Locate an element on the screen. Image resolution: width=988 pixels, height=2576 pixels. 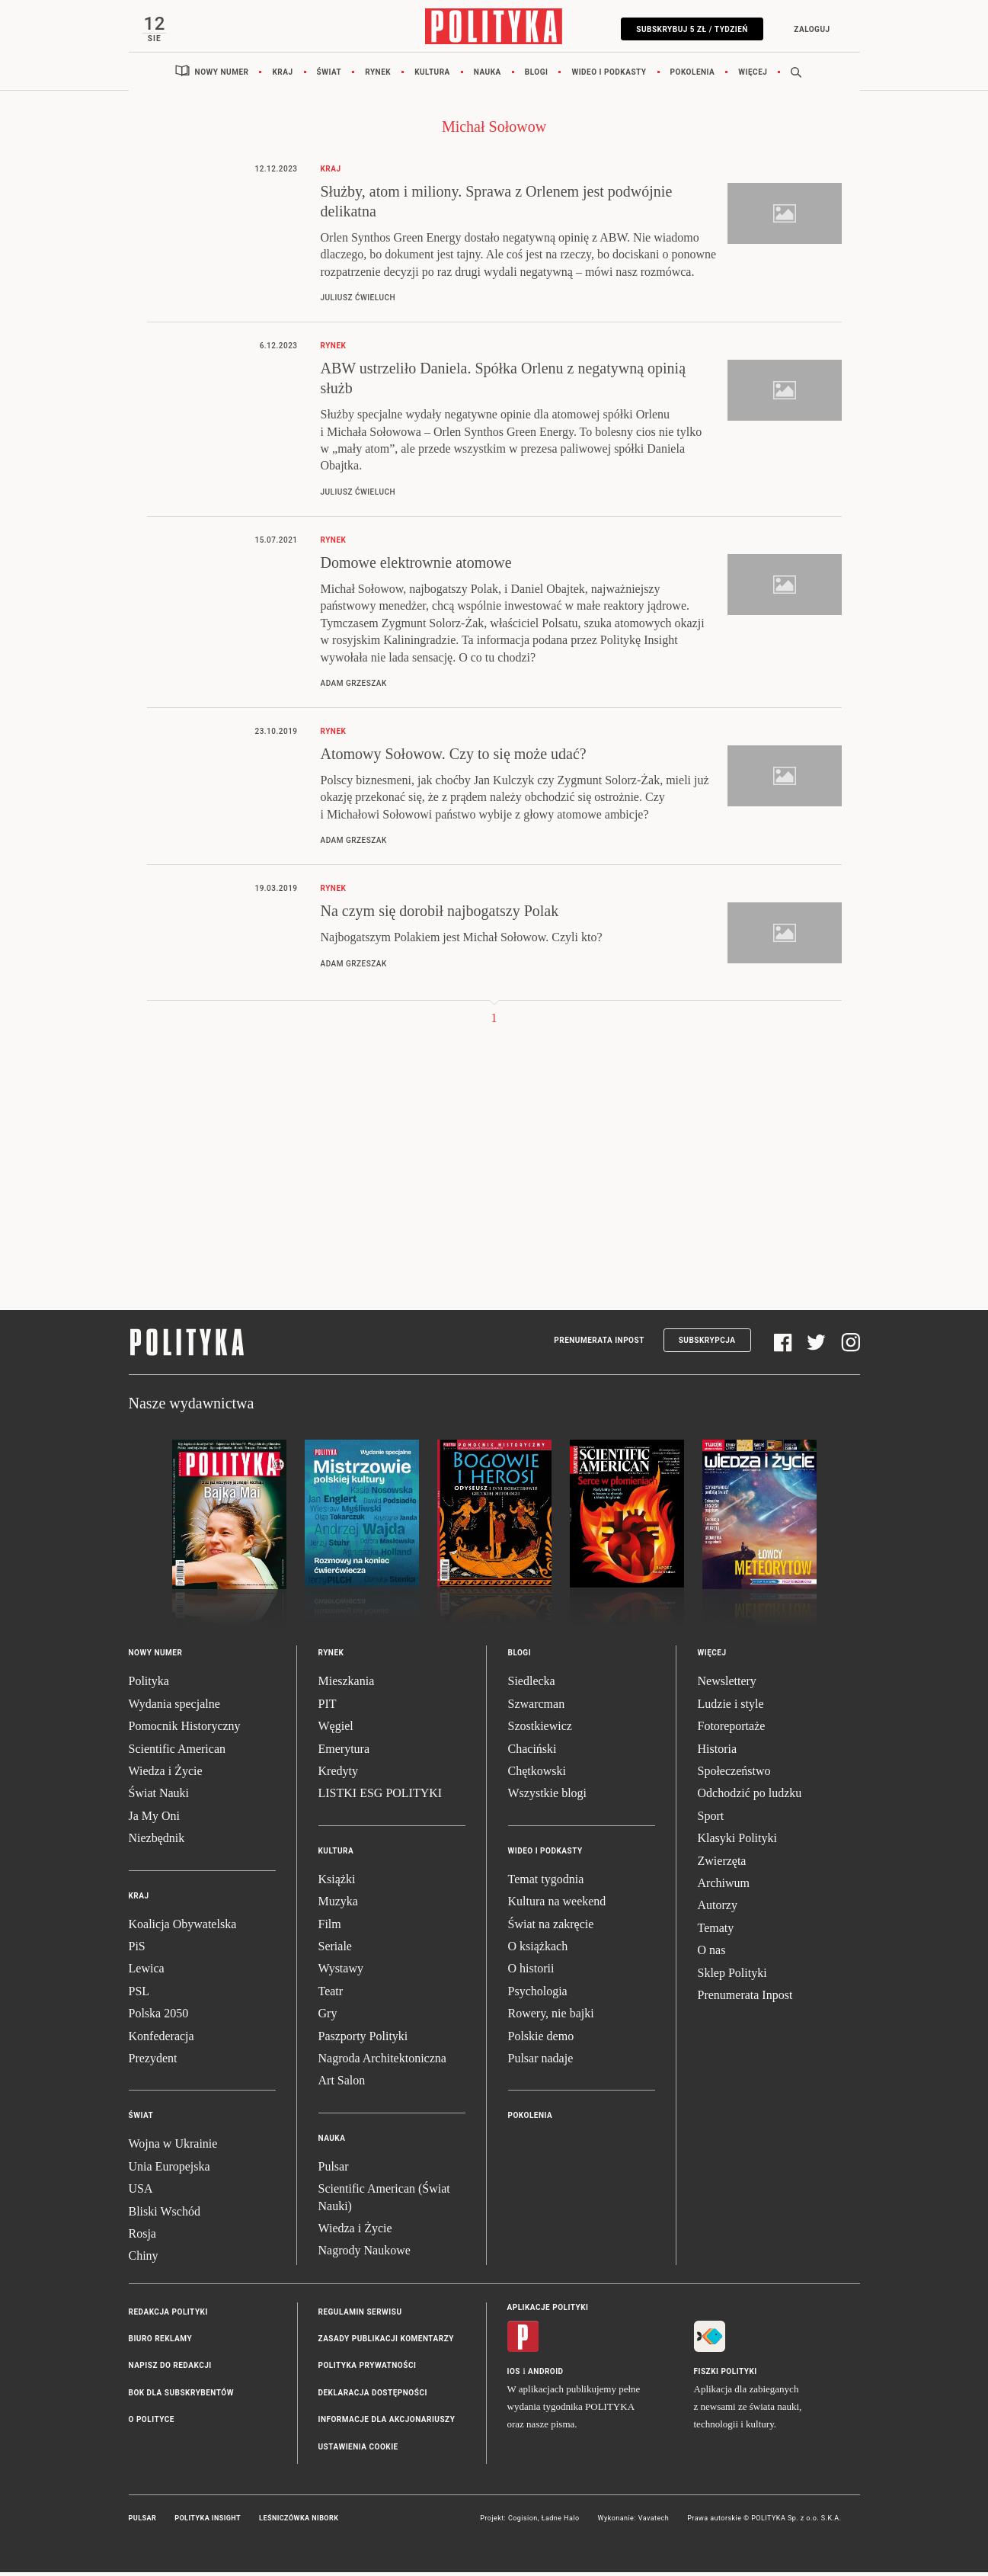
Subskrypcja is located at coordinates (707, 1345).